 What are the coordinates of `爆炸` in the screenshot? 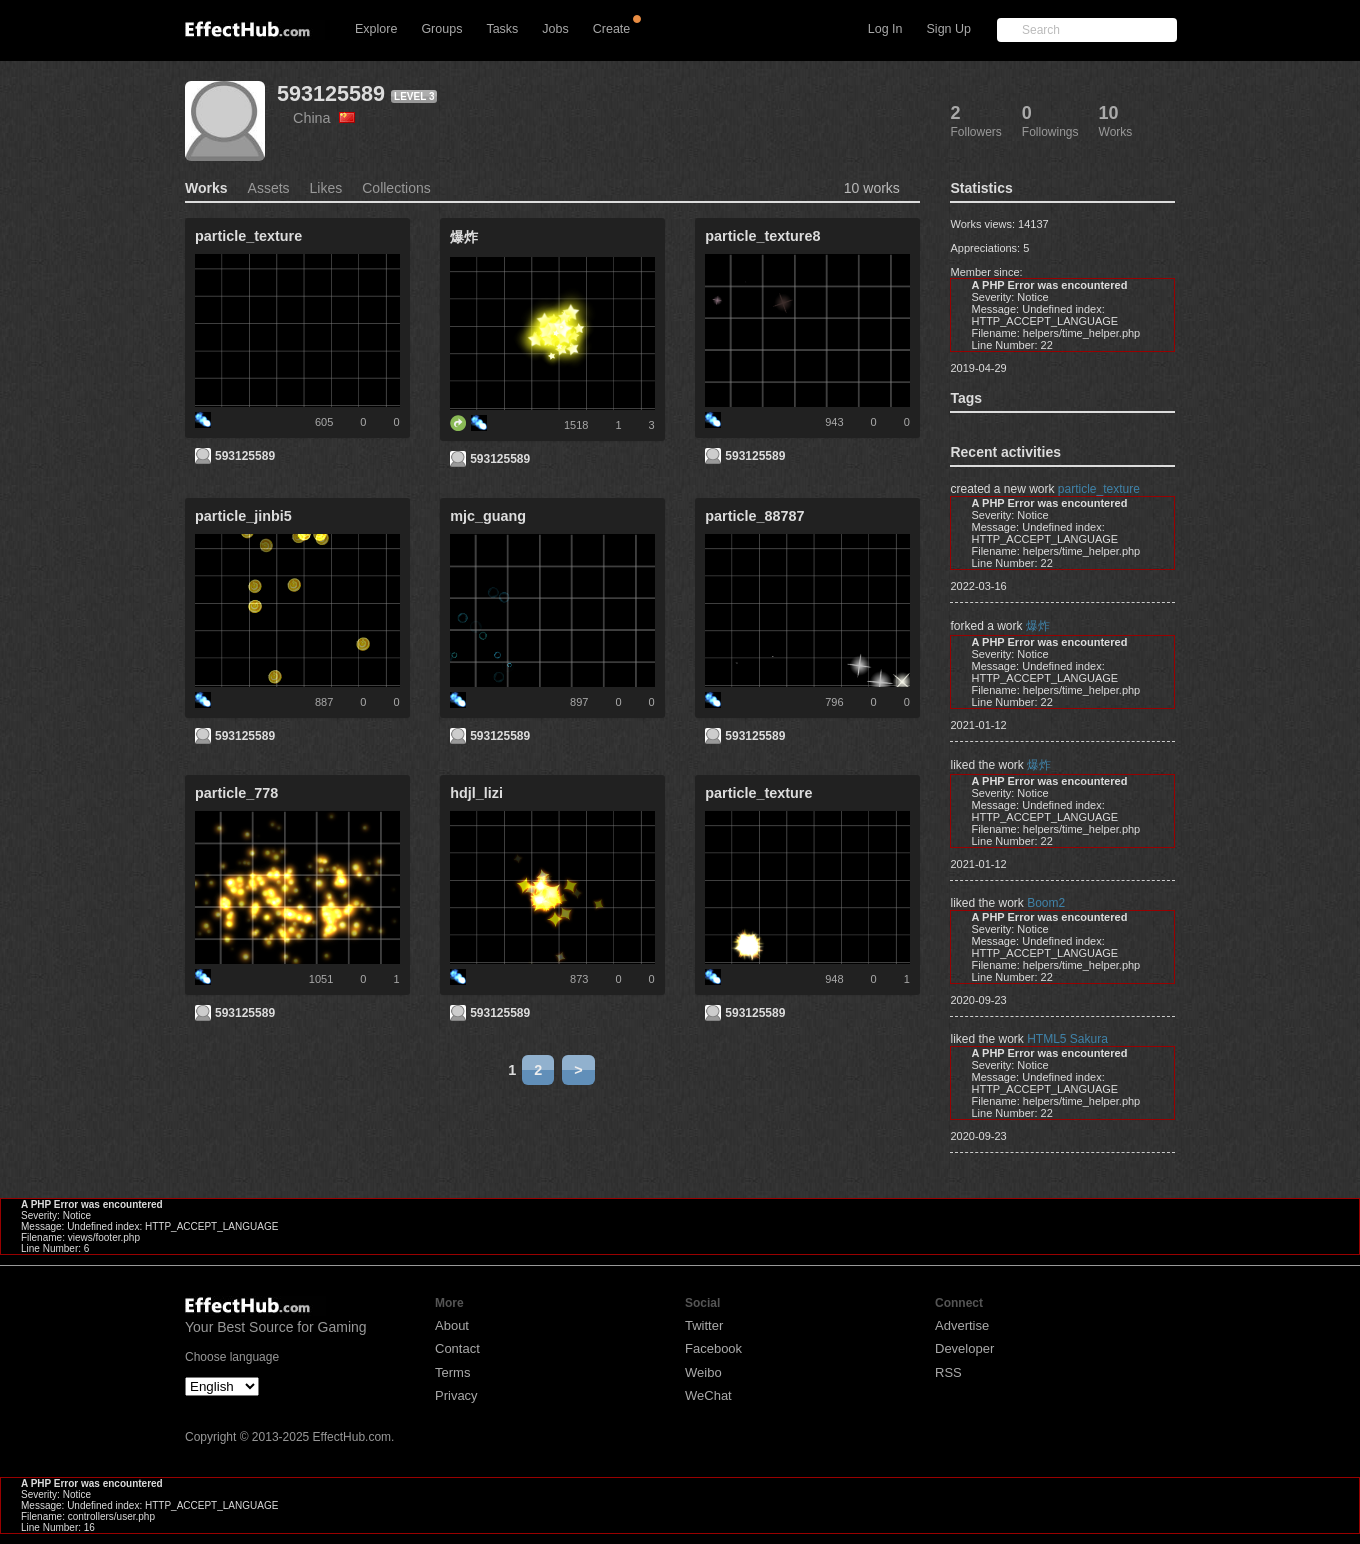 It's located at (1038, 626).